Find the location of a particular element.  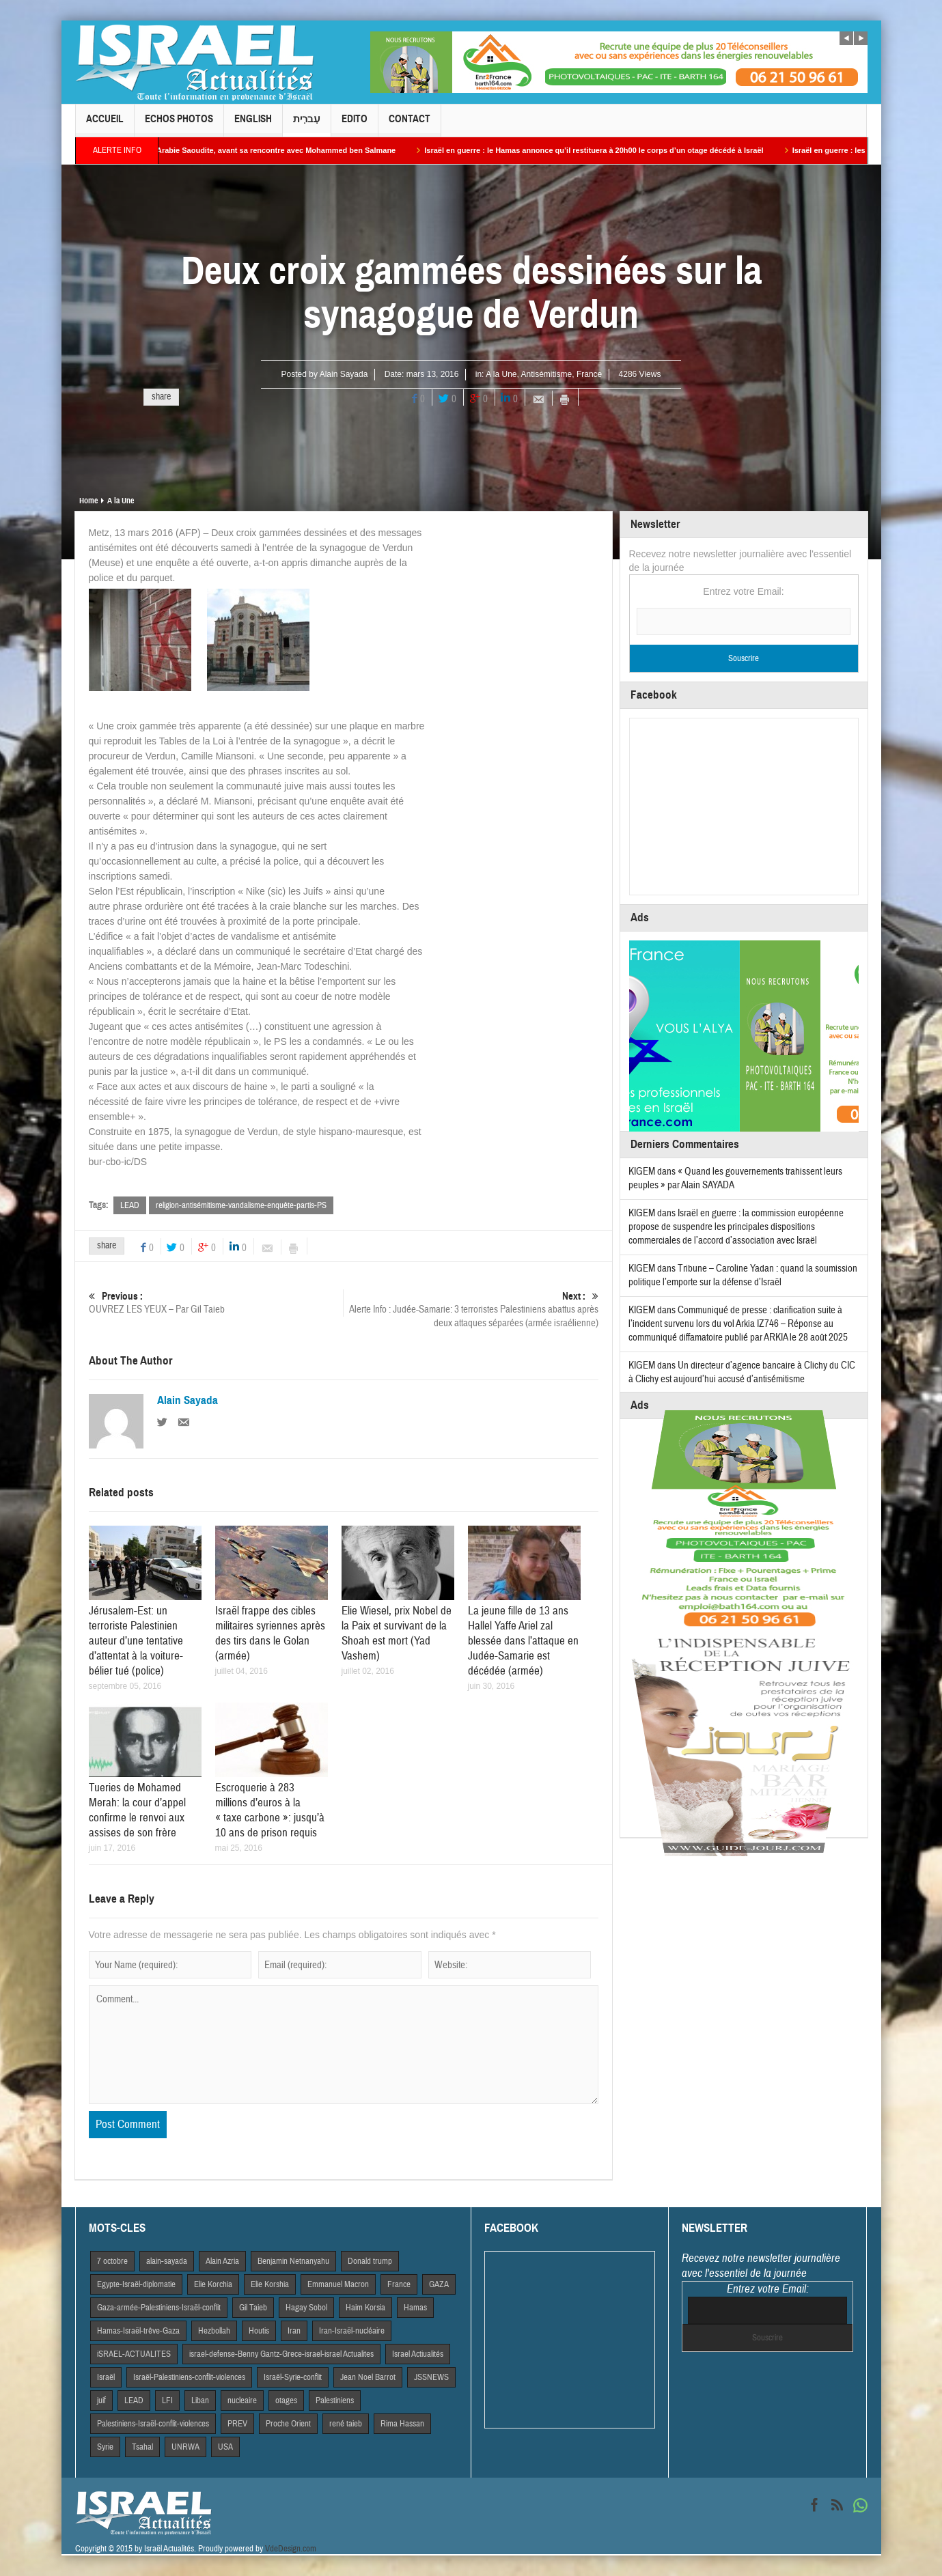

Antisémitisme is located at coordinates (546, 374).